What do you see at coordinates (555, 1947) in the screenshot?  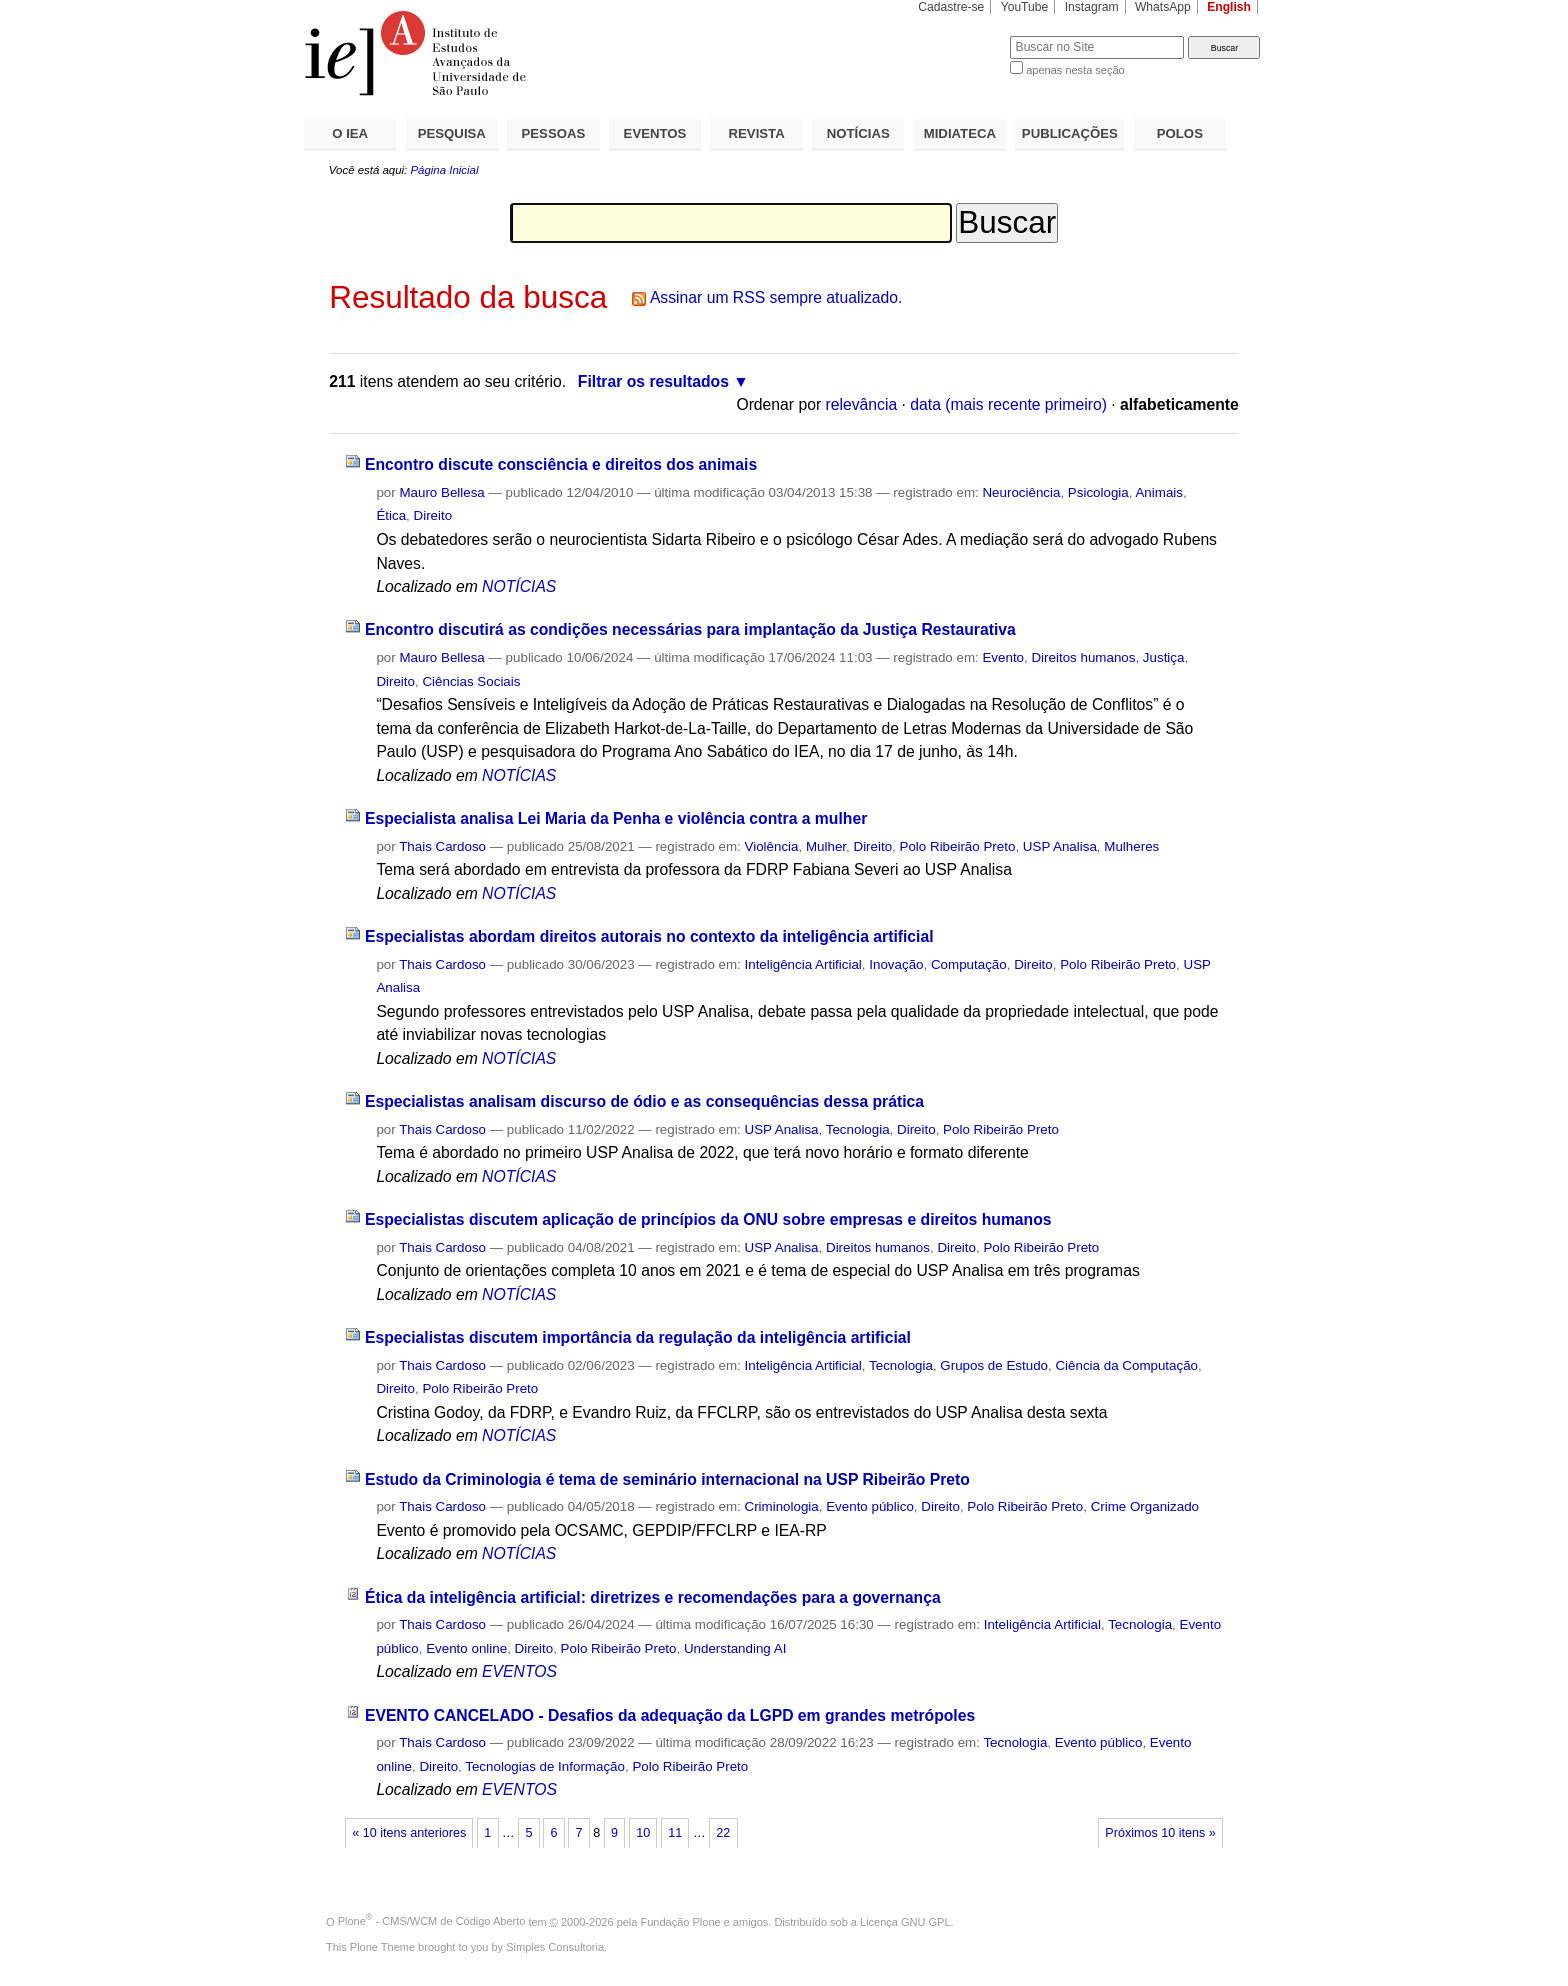 I see `Simples Consultoria` at bounding box center [555, 1947].